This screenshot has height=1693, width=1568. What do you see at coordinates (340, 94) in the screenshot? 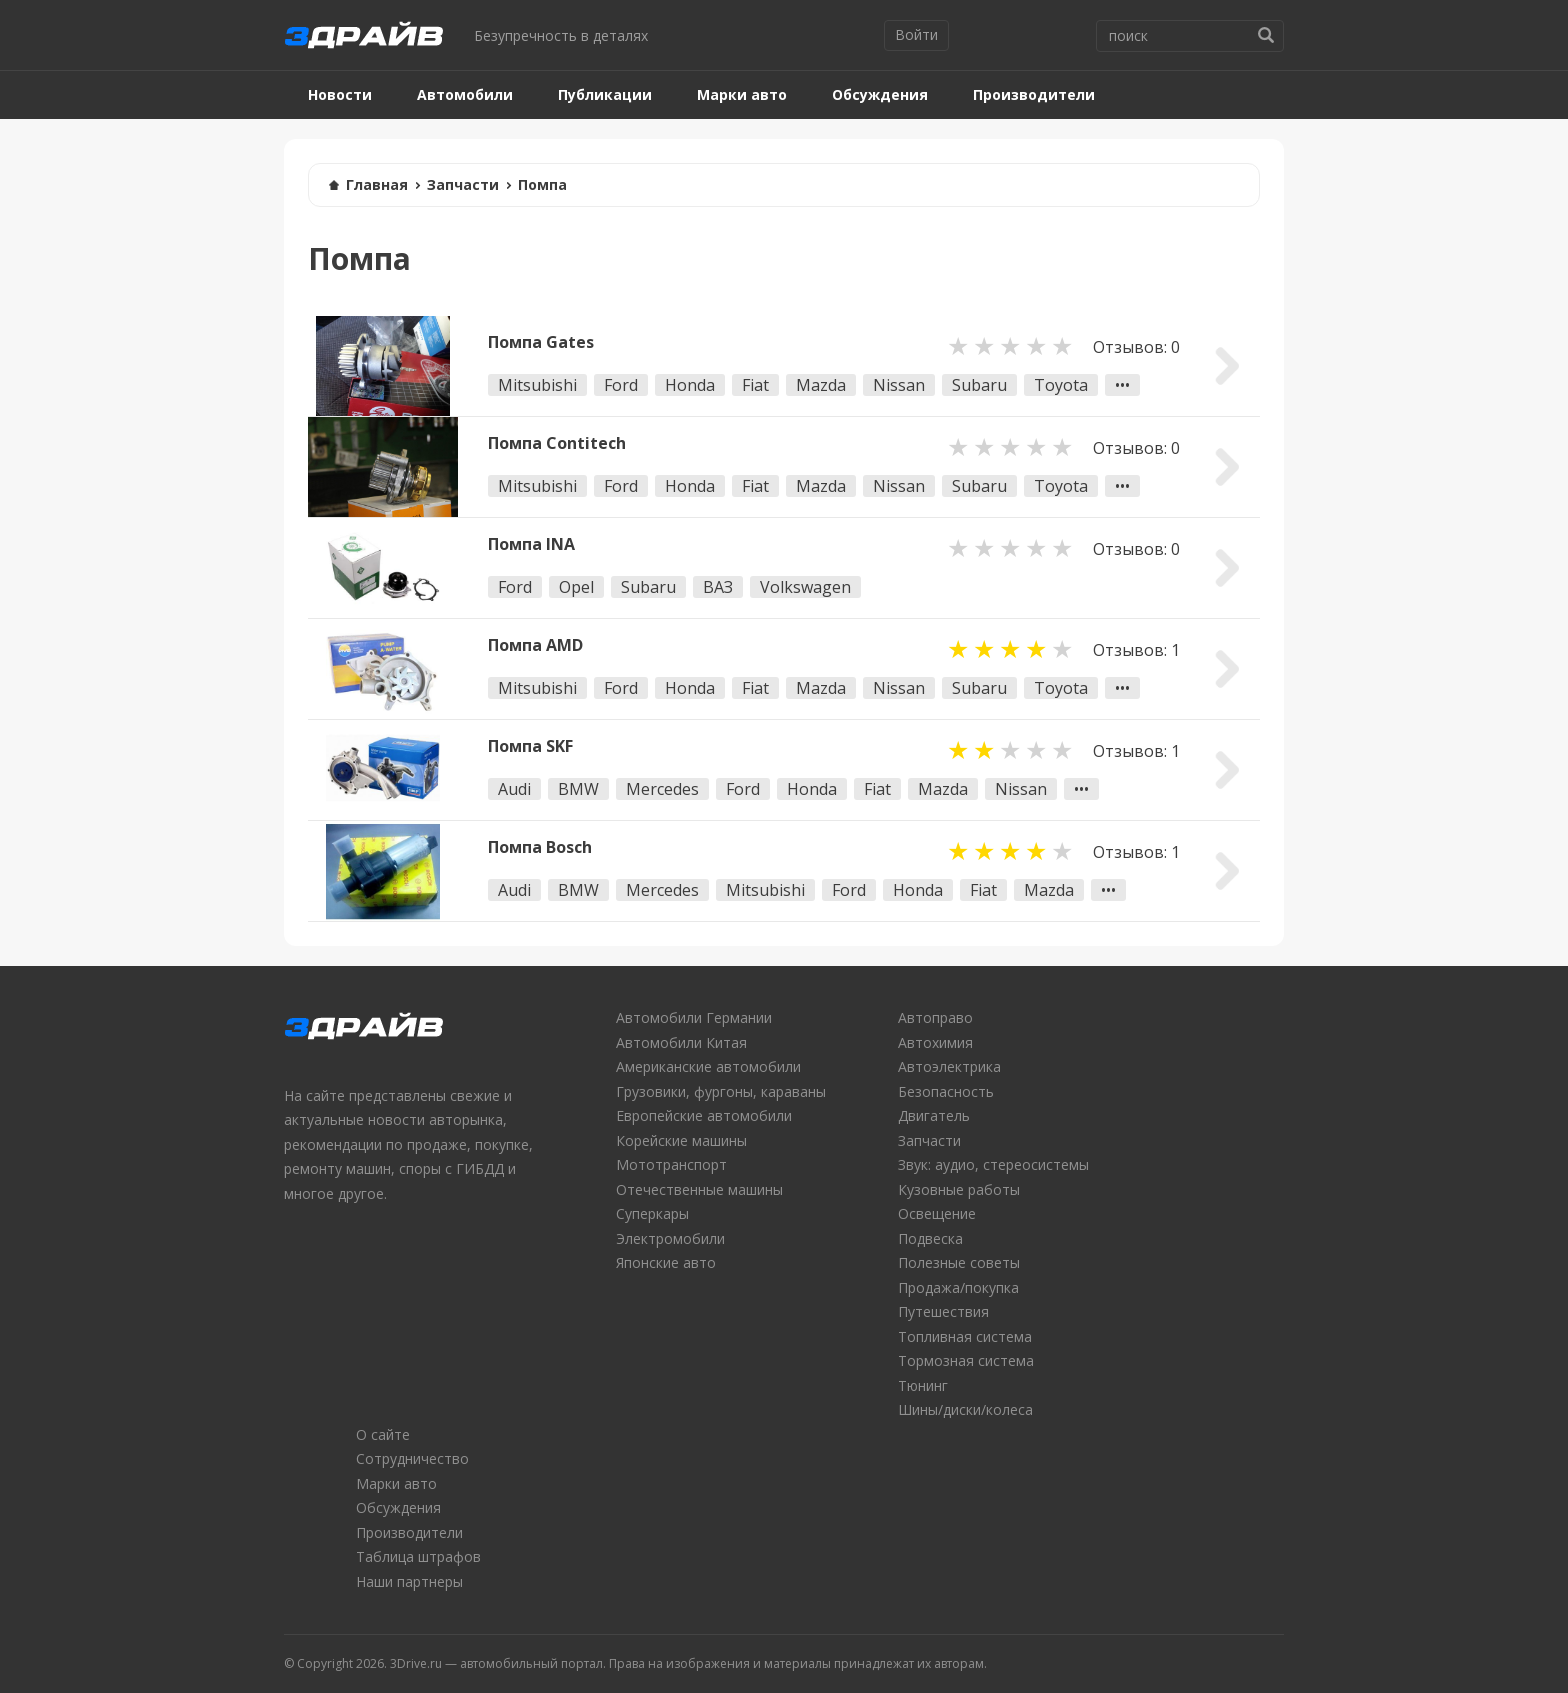
I see `Новости` at bounding box center [340, 94].